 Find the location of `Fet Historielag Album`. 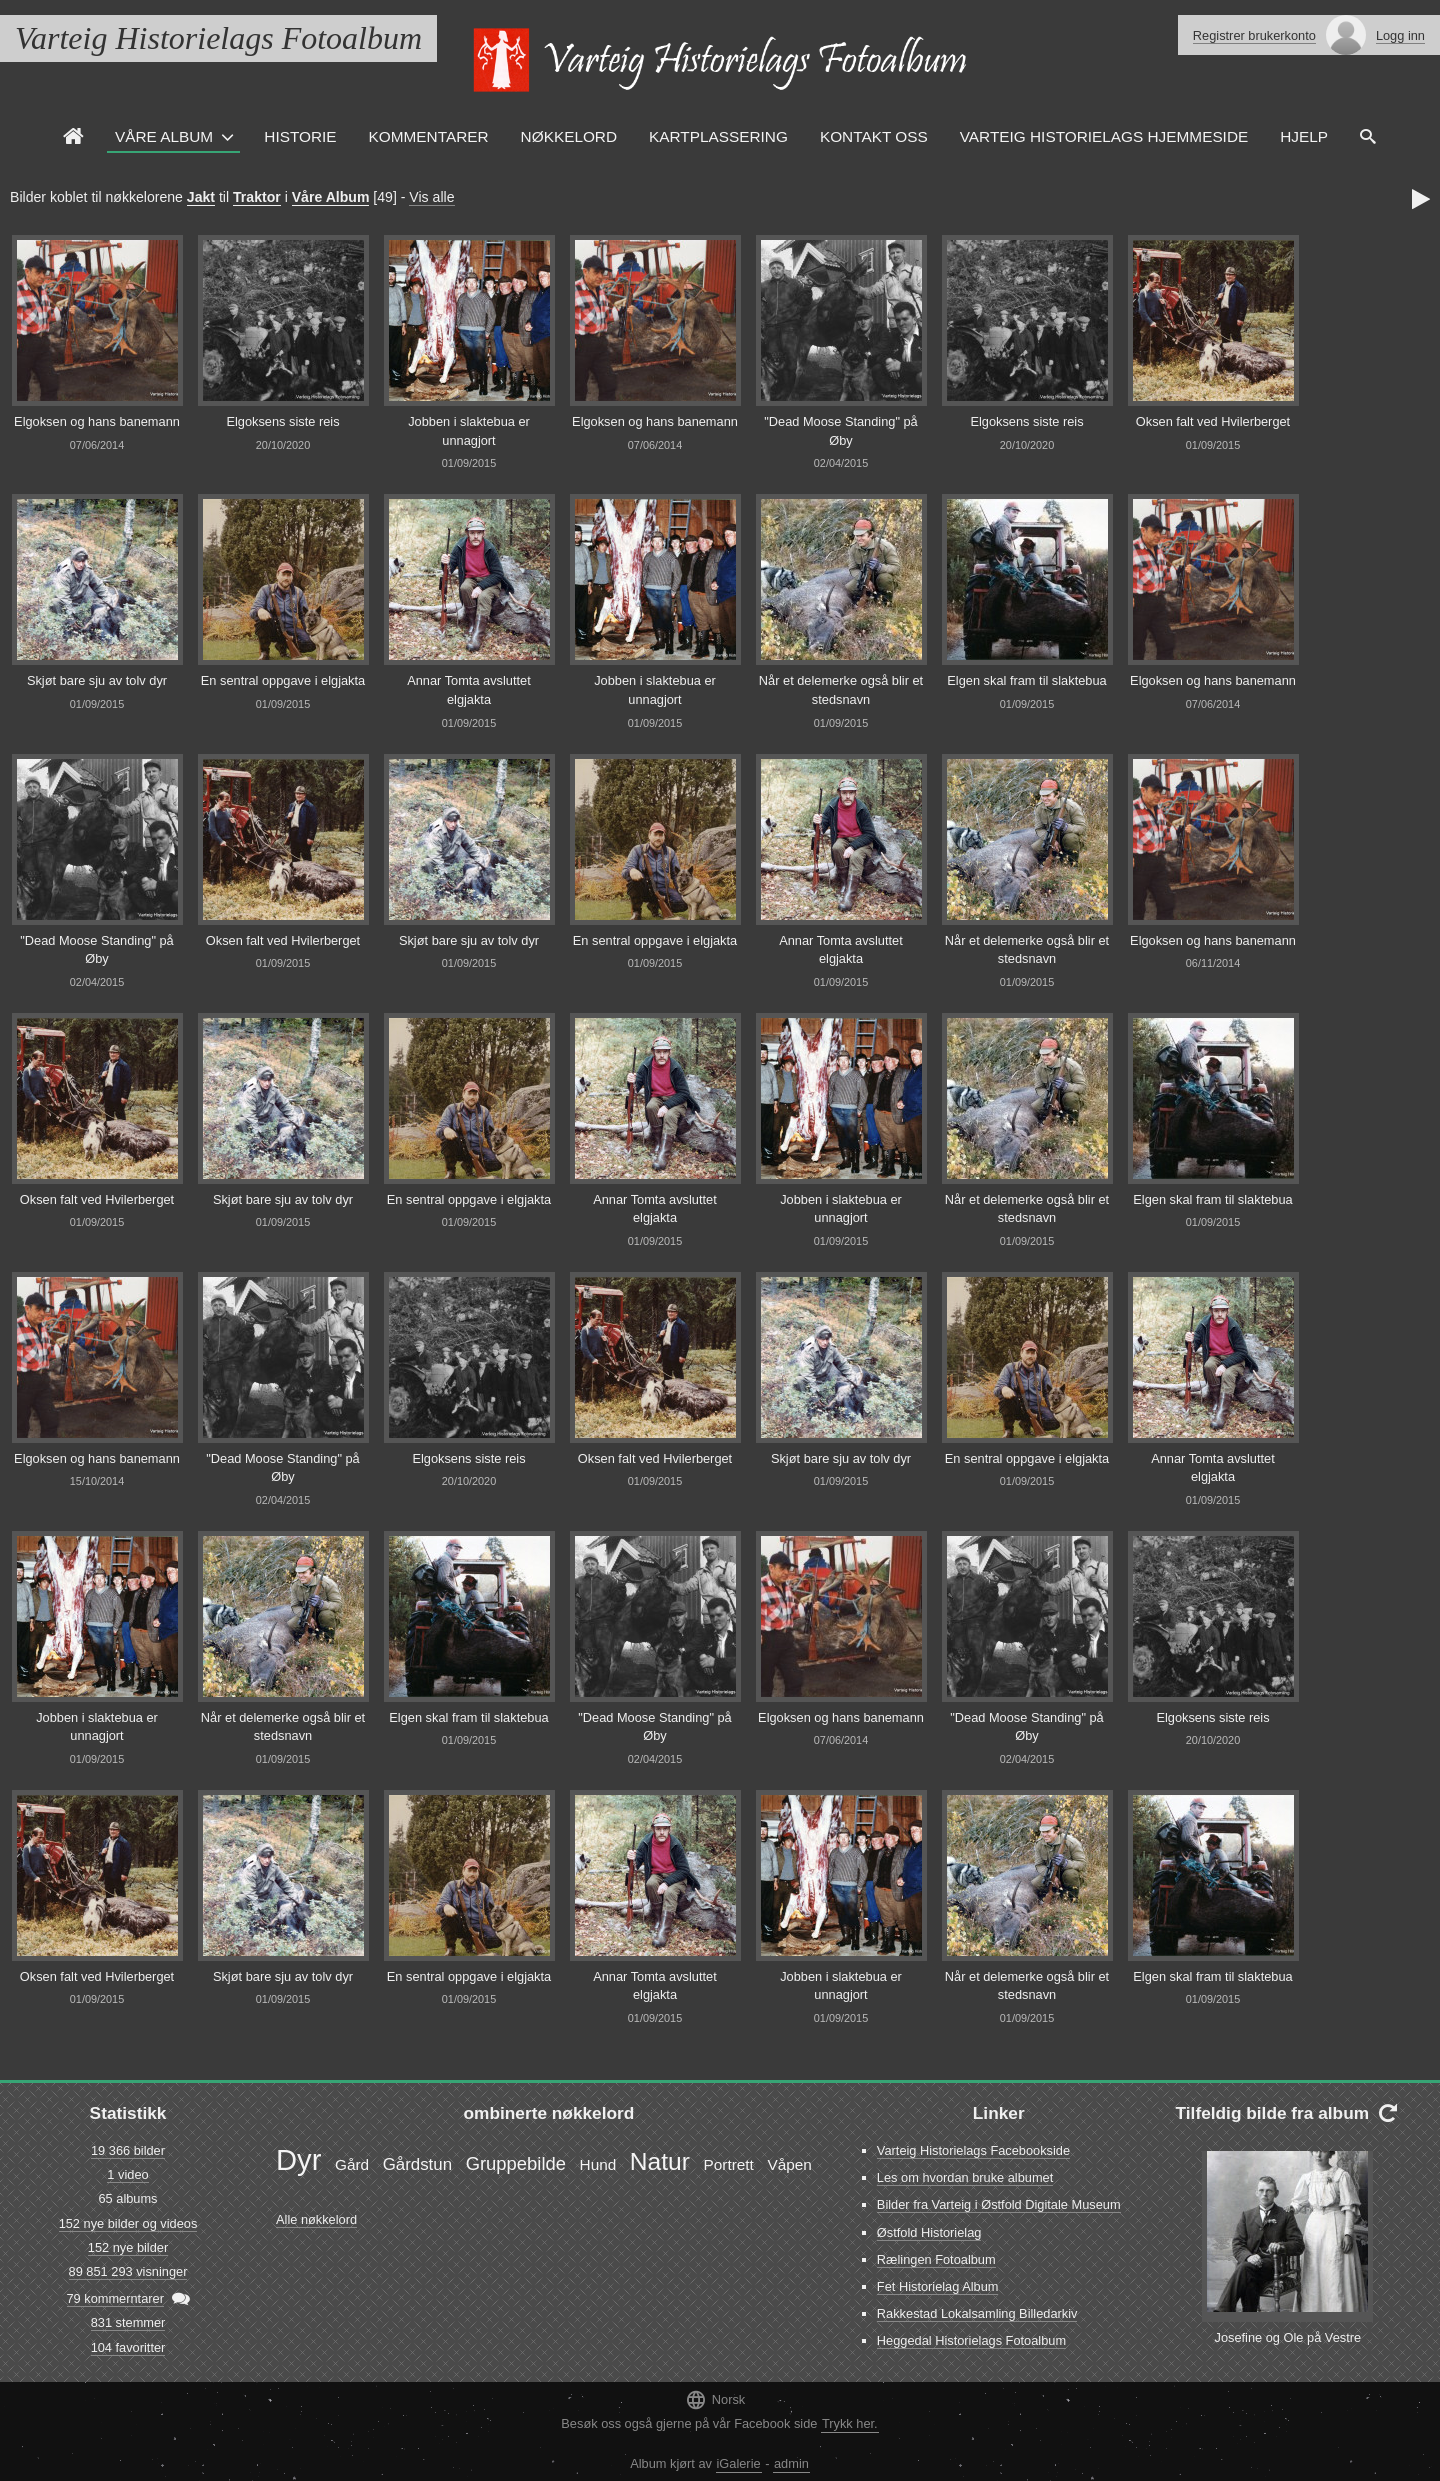

Fet Historielag Album is located at coordinates (938, 2286).